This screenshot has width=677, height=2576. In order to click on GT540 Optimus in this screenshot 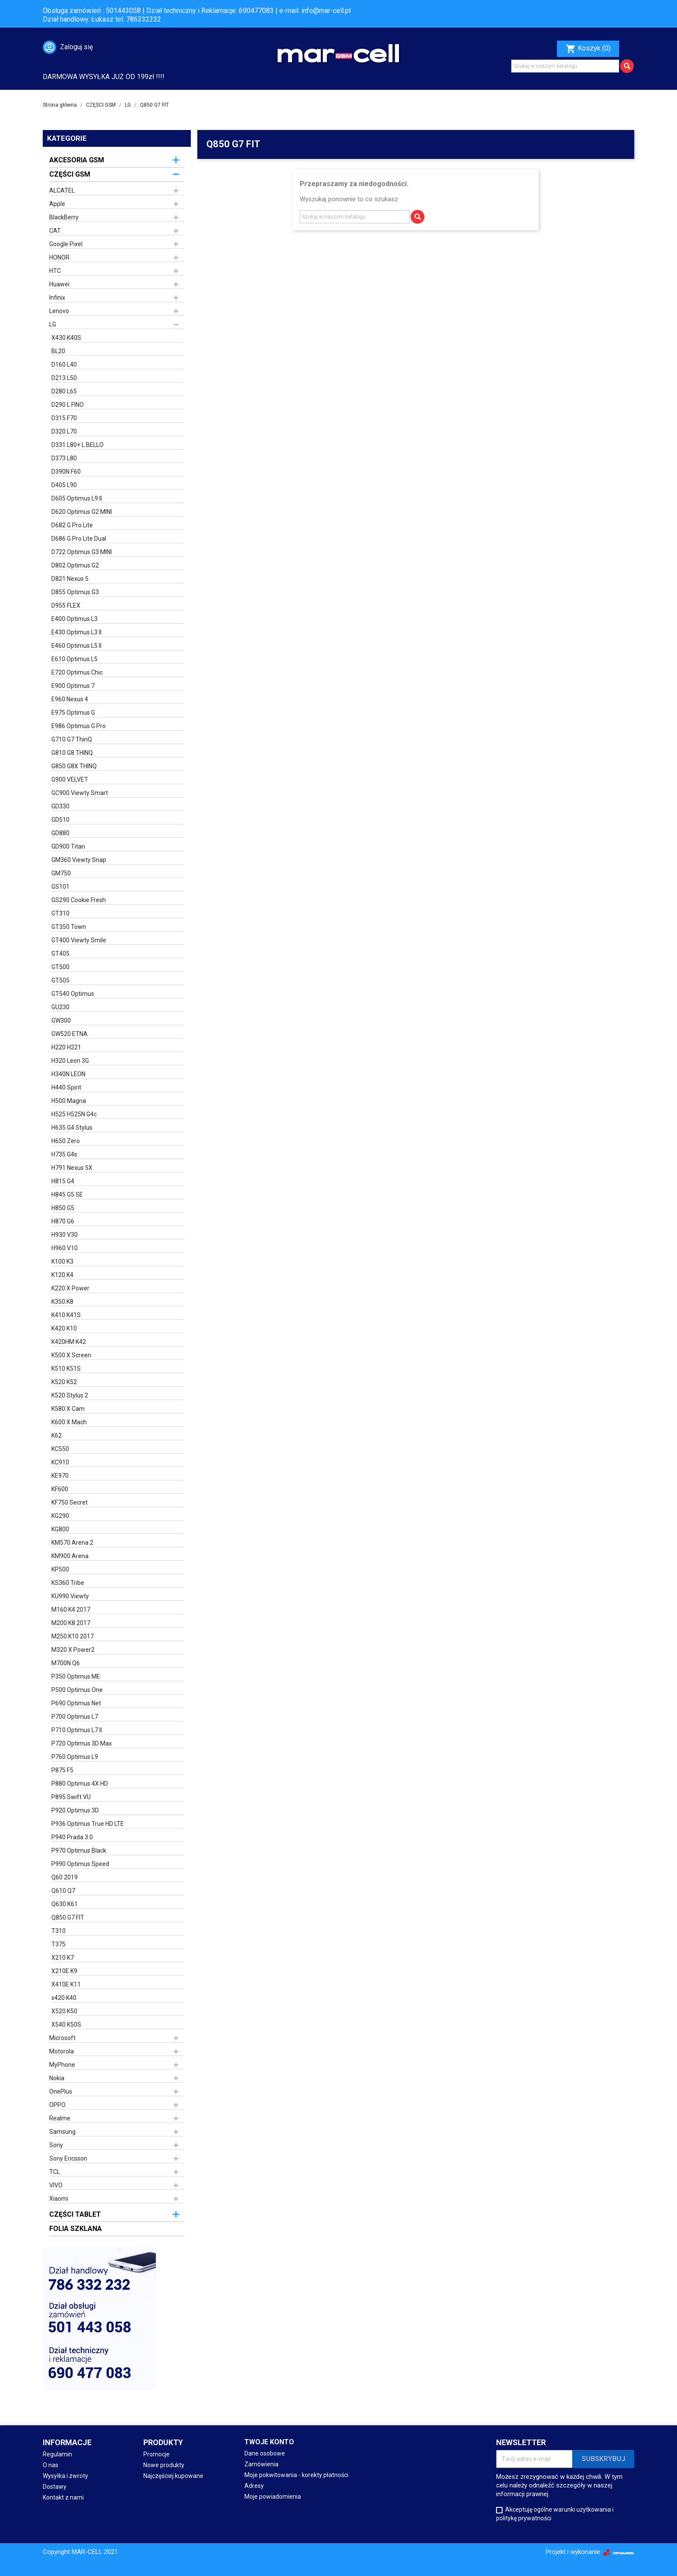, I will do `click(72, 993)`.